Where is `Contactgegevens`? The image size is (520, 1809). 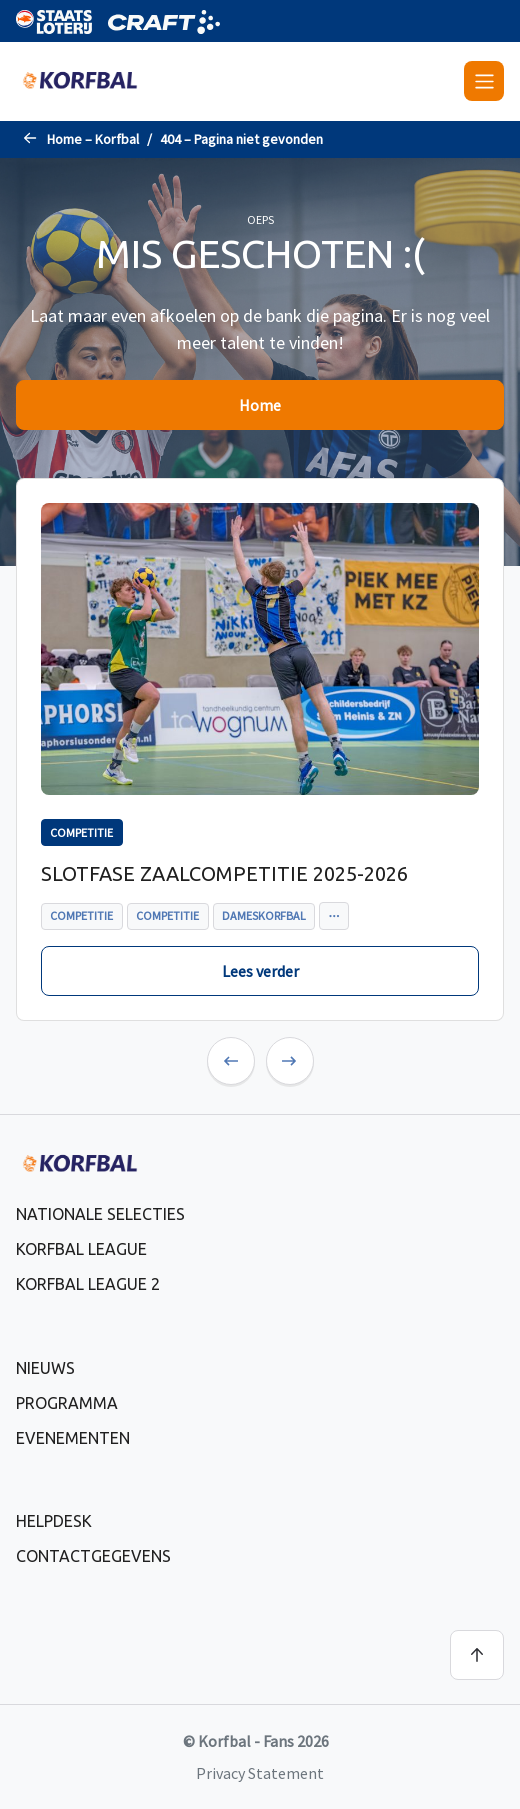 Contactgegevens is located at coordinates (93, 1556).